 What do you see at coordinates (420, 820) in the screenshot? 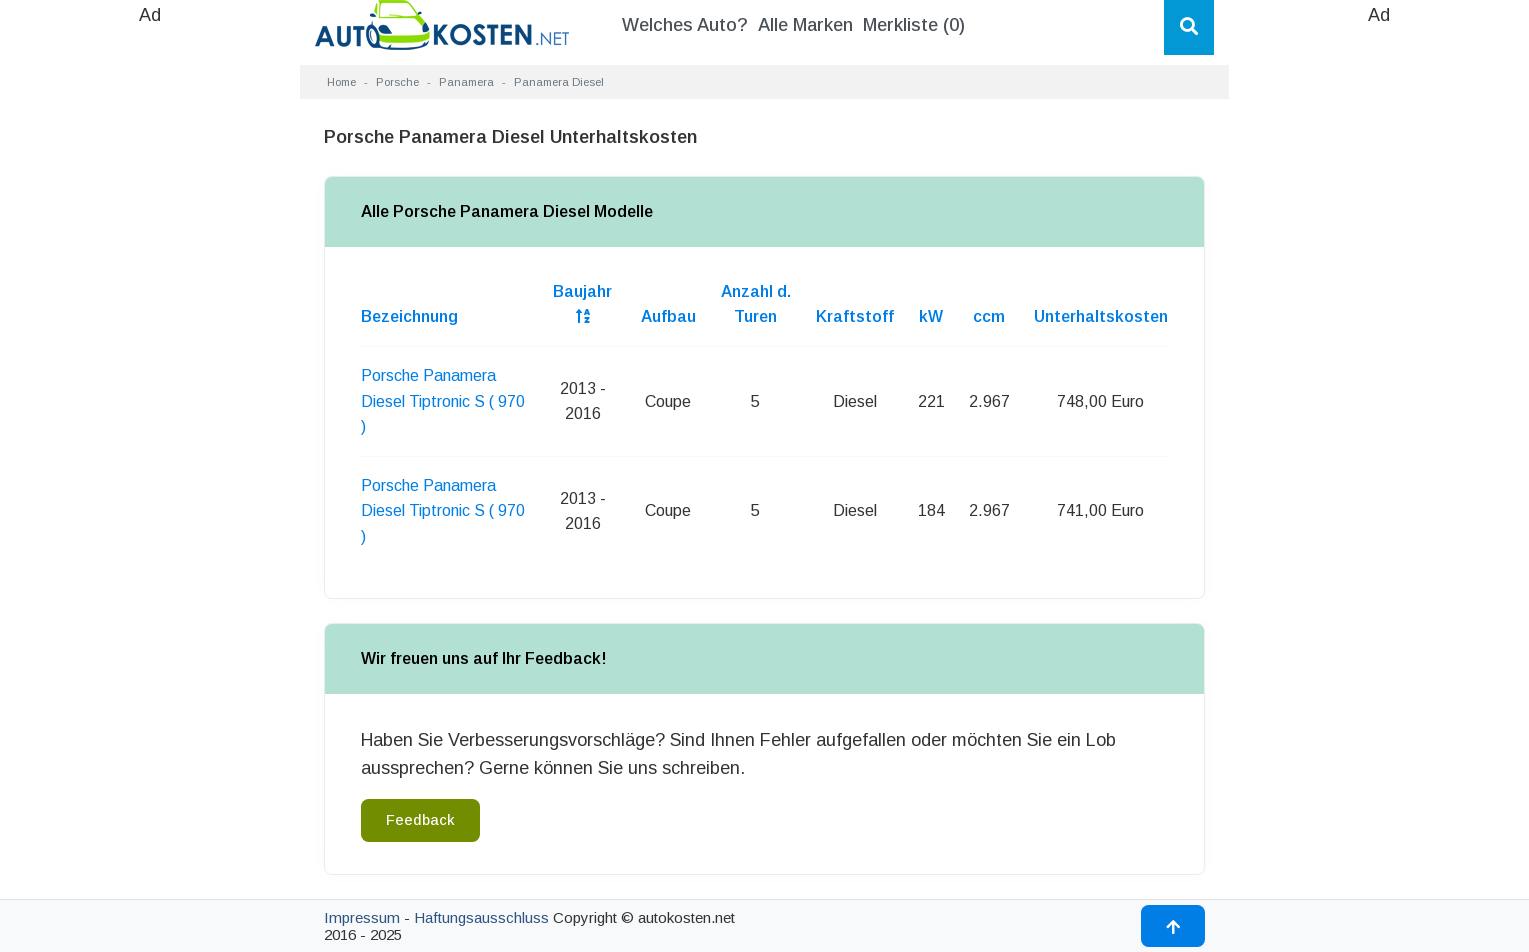
I see `Feedback` at bounding box center [420, 820].